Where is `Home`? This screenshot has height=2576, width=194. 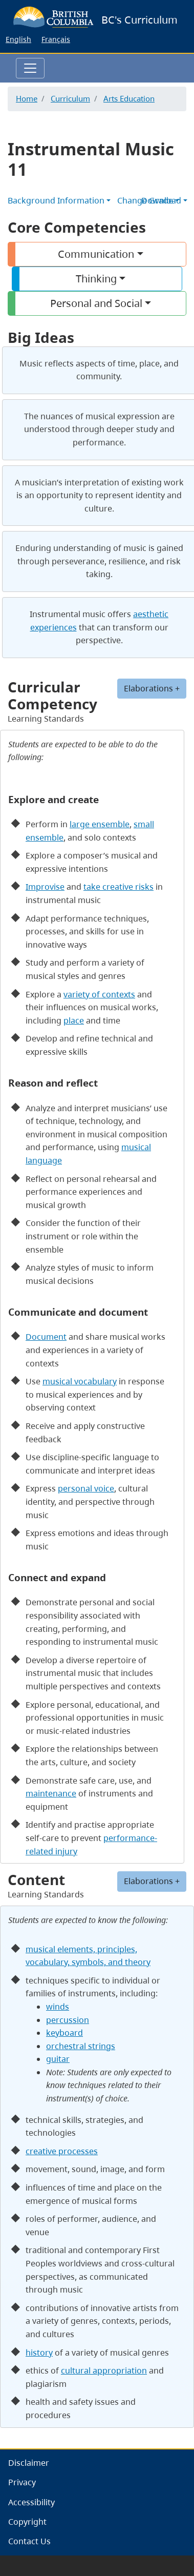 Home is located at coordinates (26, 98).